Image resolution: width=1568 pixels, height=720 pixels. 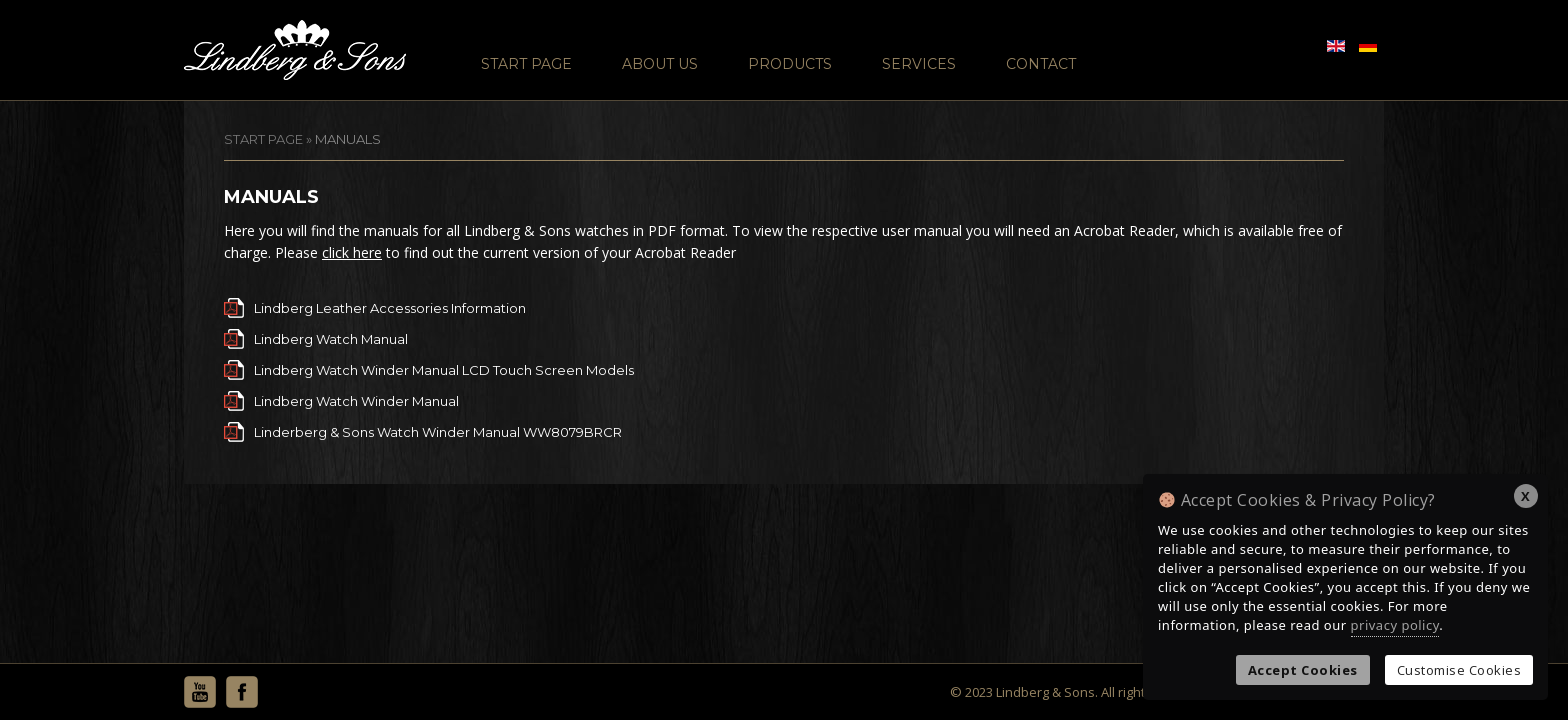 What do you see at coordinates (331, 339) in the screenshot?
I see `Lindberg Watch Manual` at bounding box center [331, 339].